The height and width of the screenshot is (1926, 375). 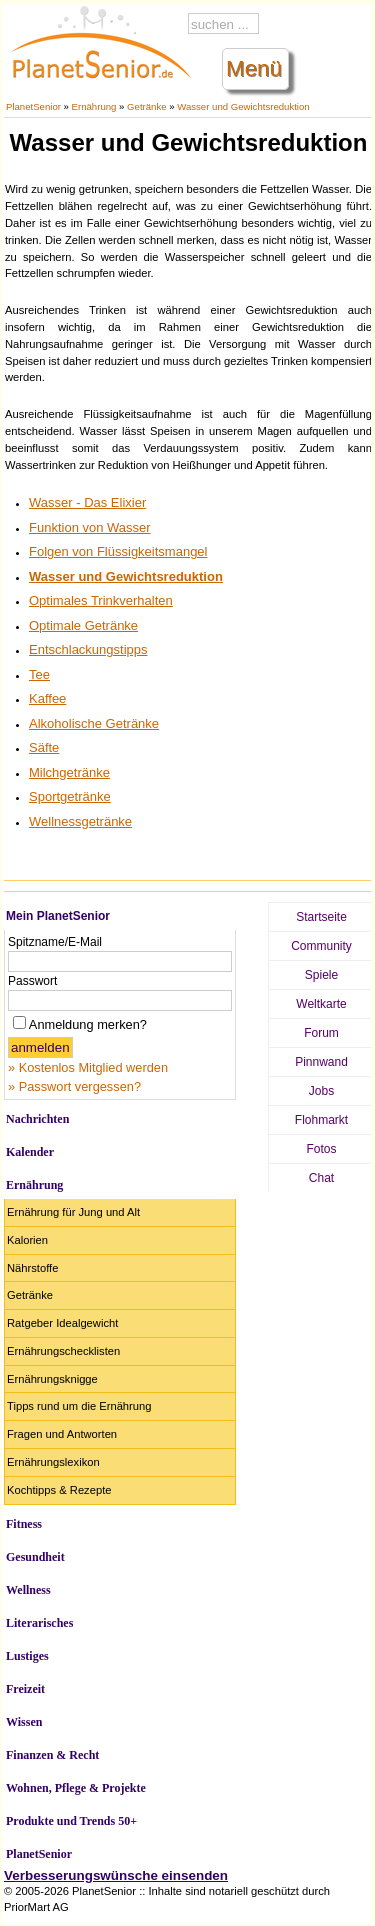 What do you see at coordinates (24, 1722) in the screenshot?
I see `Wissen` at bounding box center [24, 1722].